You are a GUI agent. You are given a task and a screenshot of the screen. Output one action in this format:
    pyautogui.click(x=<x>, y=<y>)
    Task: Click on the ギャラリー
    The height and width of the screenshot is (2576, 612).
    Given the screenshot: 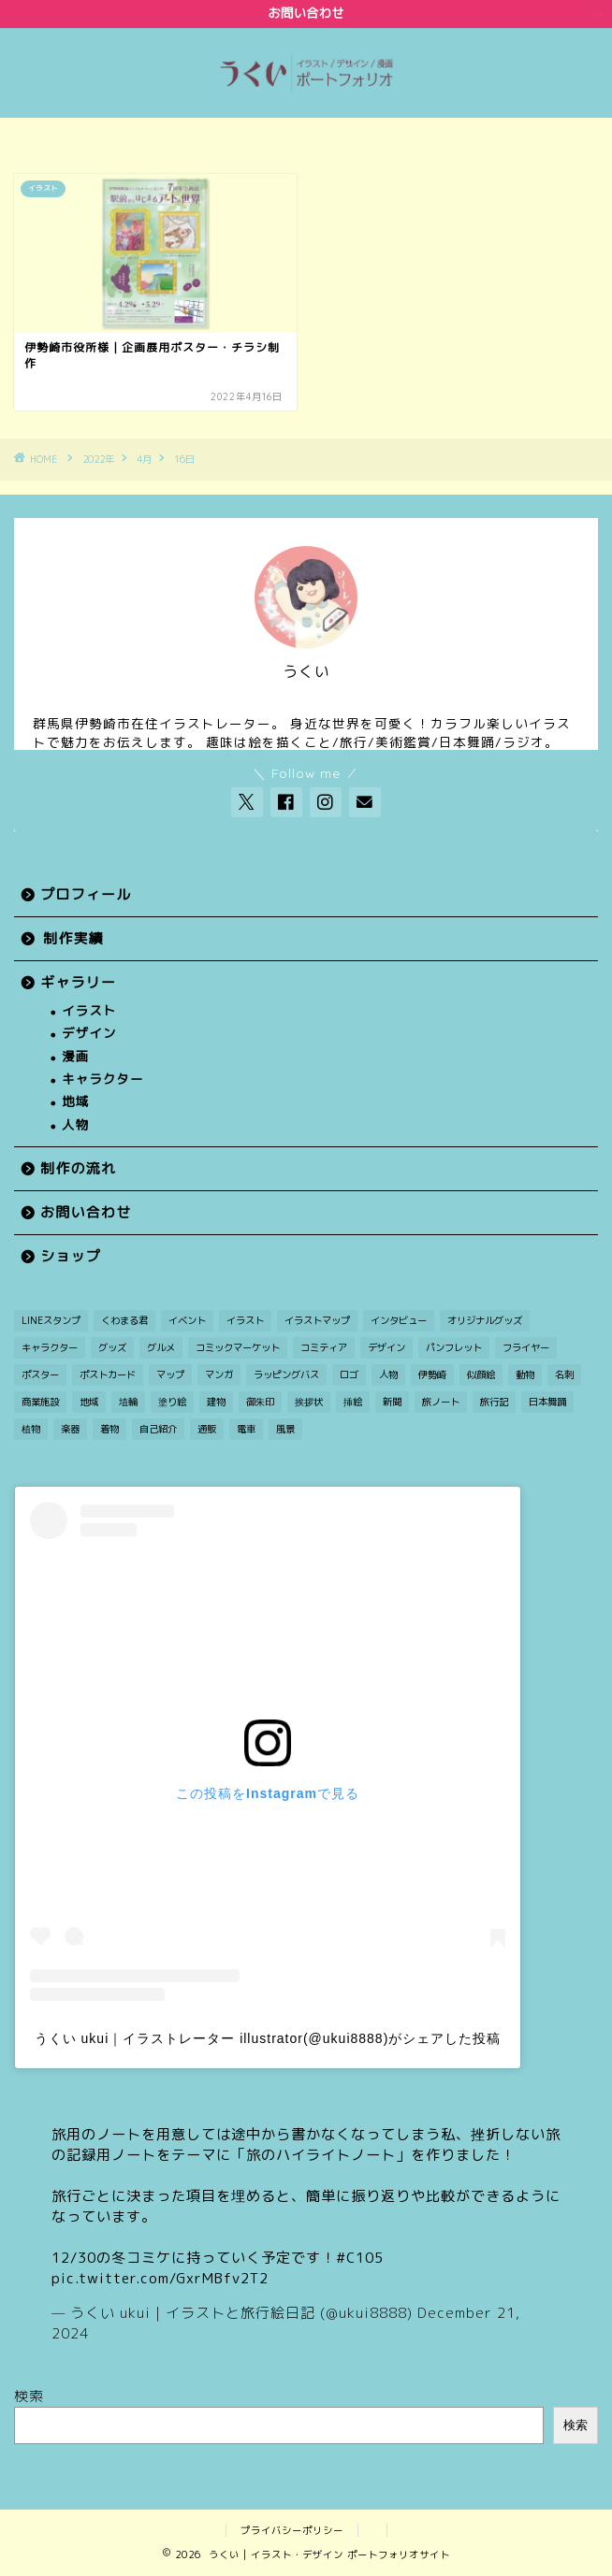 What is the action you would take?
    pyautogui.click(x=78, y=982)
    